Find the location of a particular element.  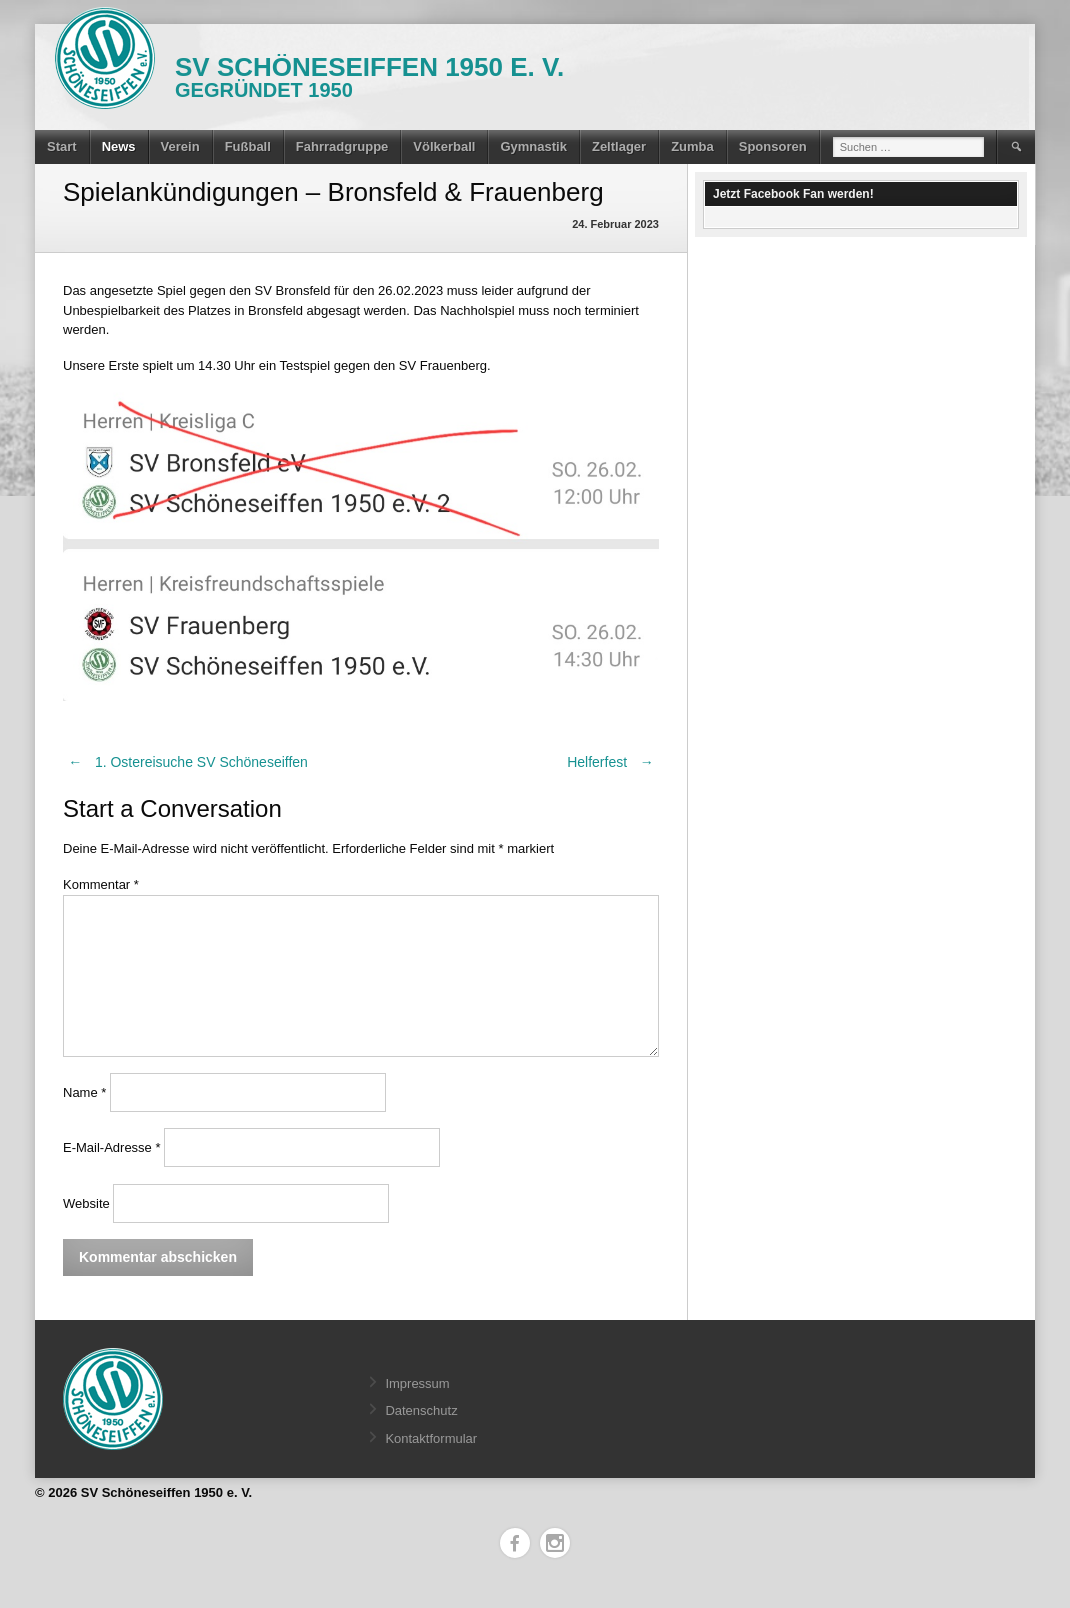

Verein is located at coordinates (180, 146).